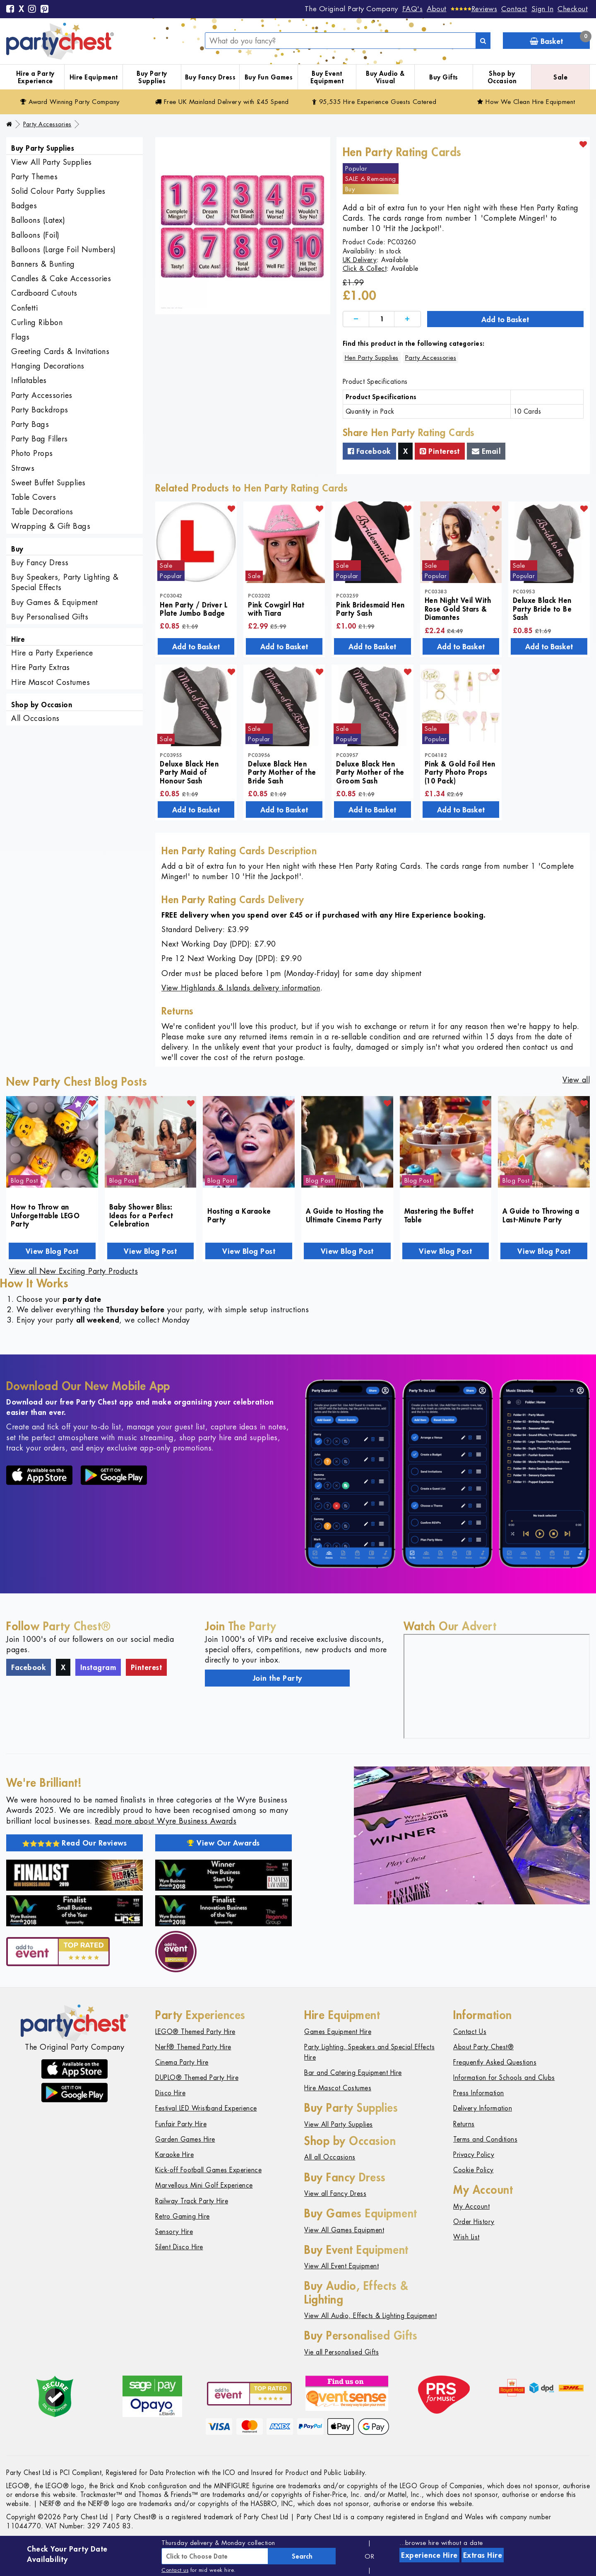 The height and width of the screenshot is (2576, 596). What do you see at coordinates (174, 2154) in the screenshot?
I see `Karaoke Hire` at bounding box center [174, 2154].